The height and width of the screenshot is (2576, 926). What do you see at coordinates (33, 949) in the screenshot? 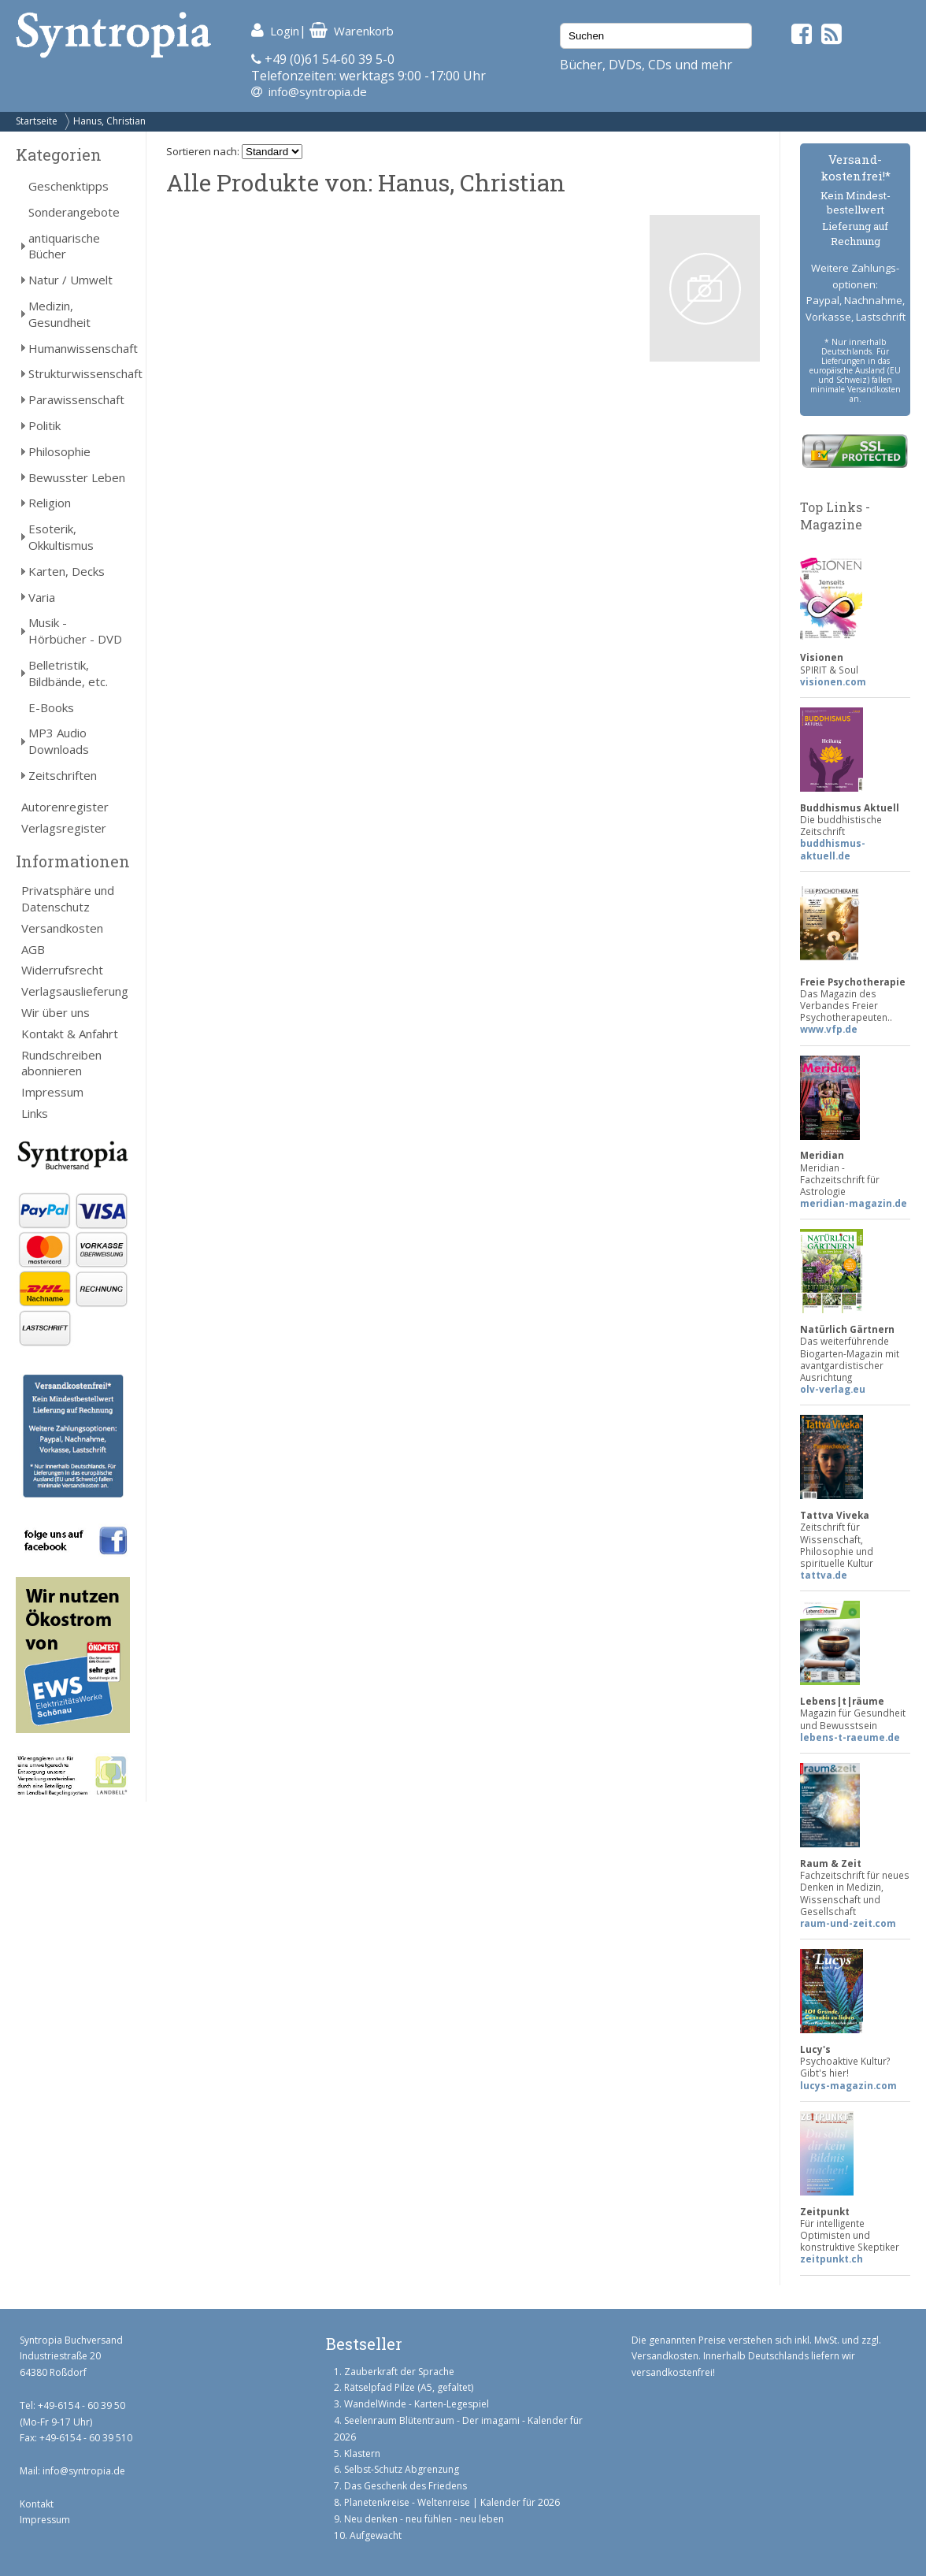
I see `AGB` at bounding box center [33, 949].